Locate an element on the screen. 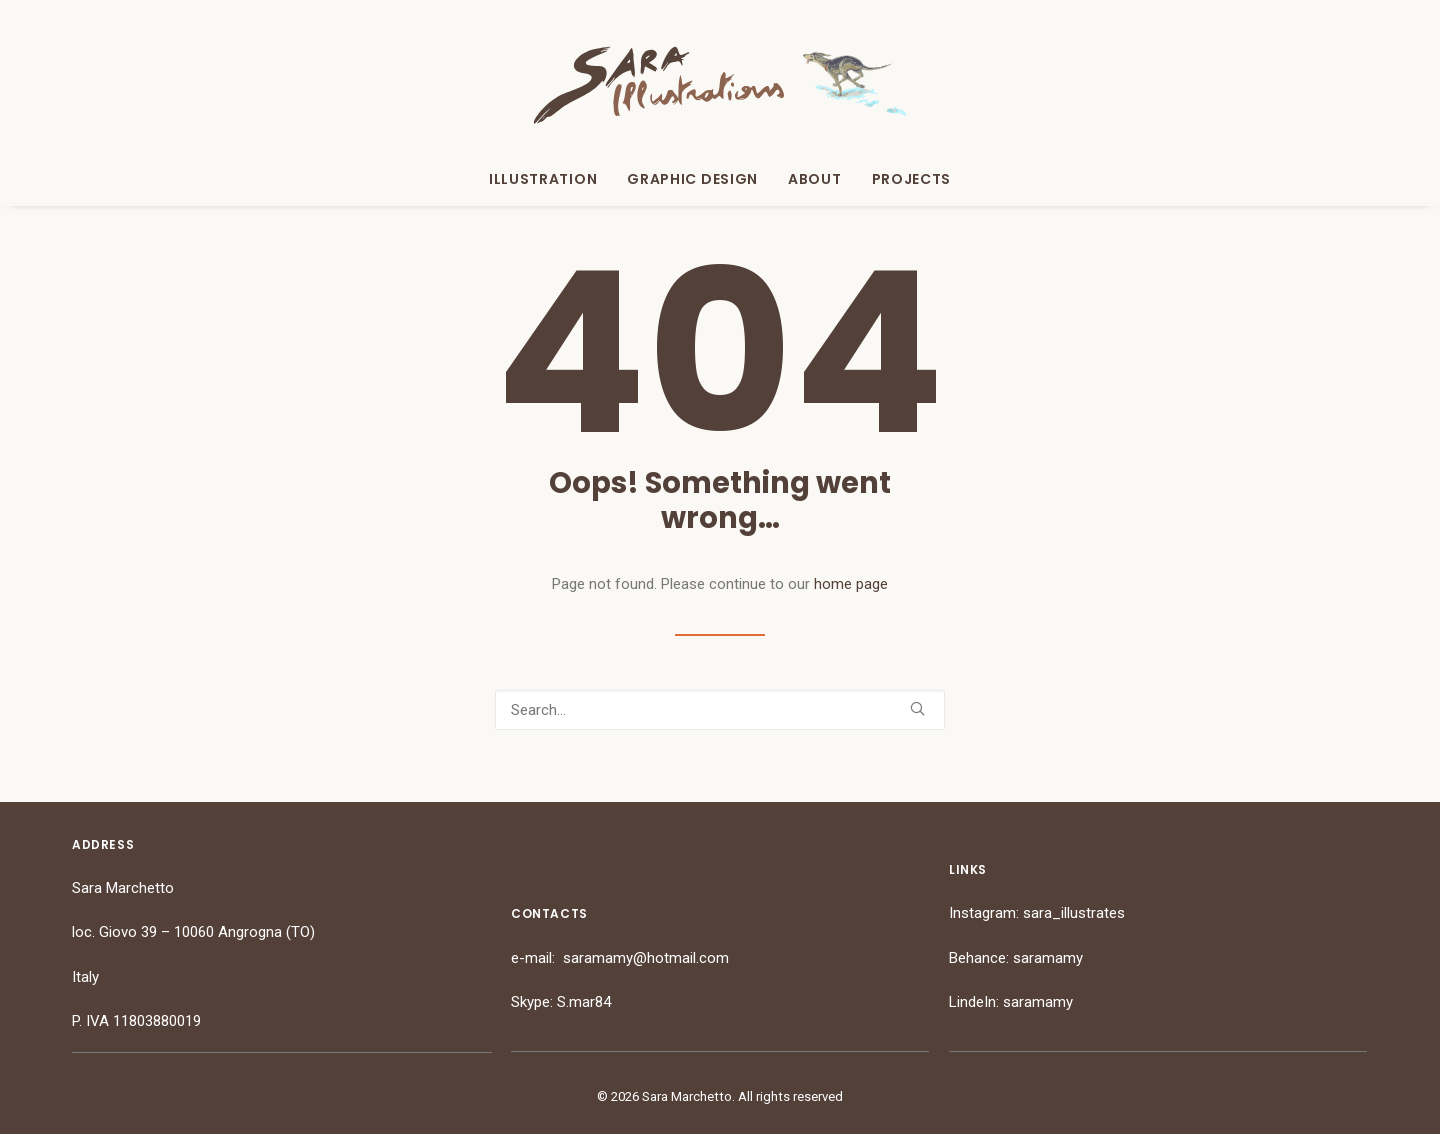 The image size is (1440, 1134). [Sara Marchetto] is located at coordinates (720, 85).